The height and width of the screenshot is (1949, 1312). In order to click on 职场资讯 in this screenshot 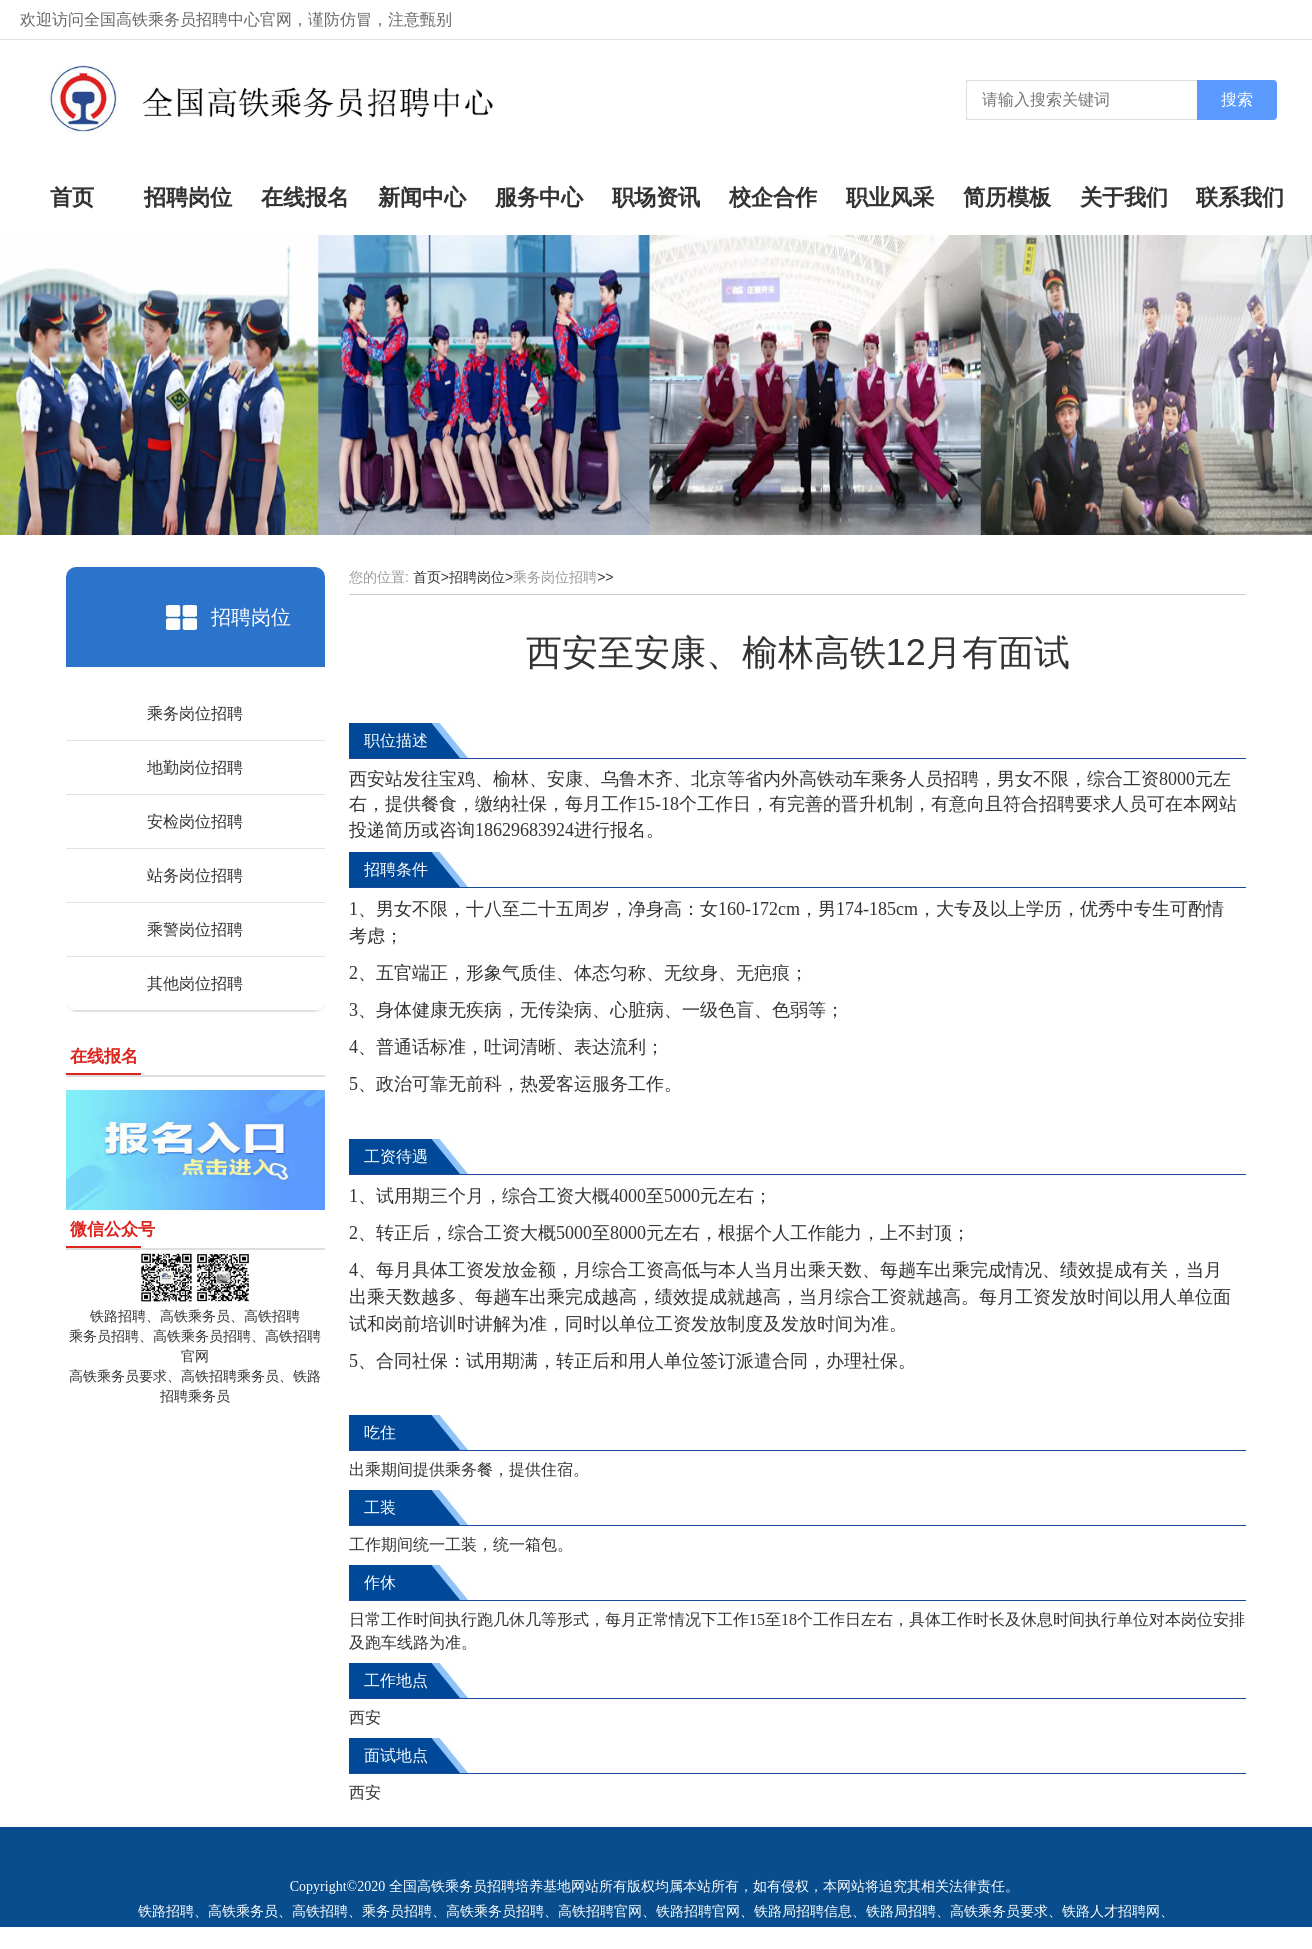, I will do `click(656, 197)`.